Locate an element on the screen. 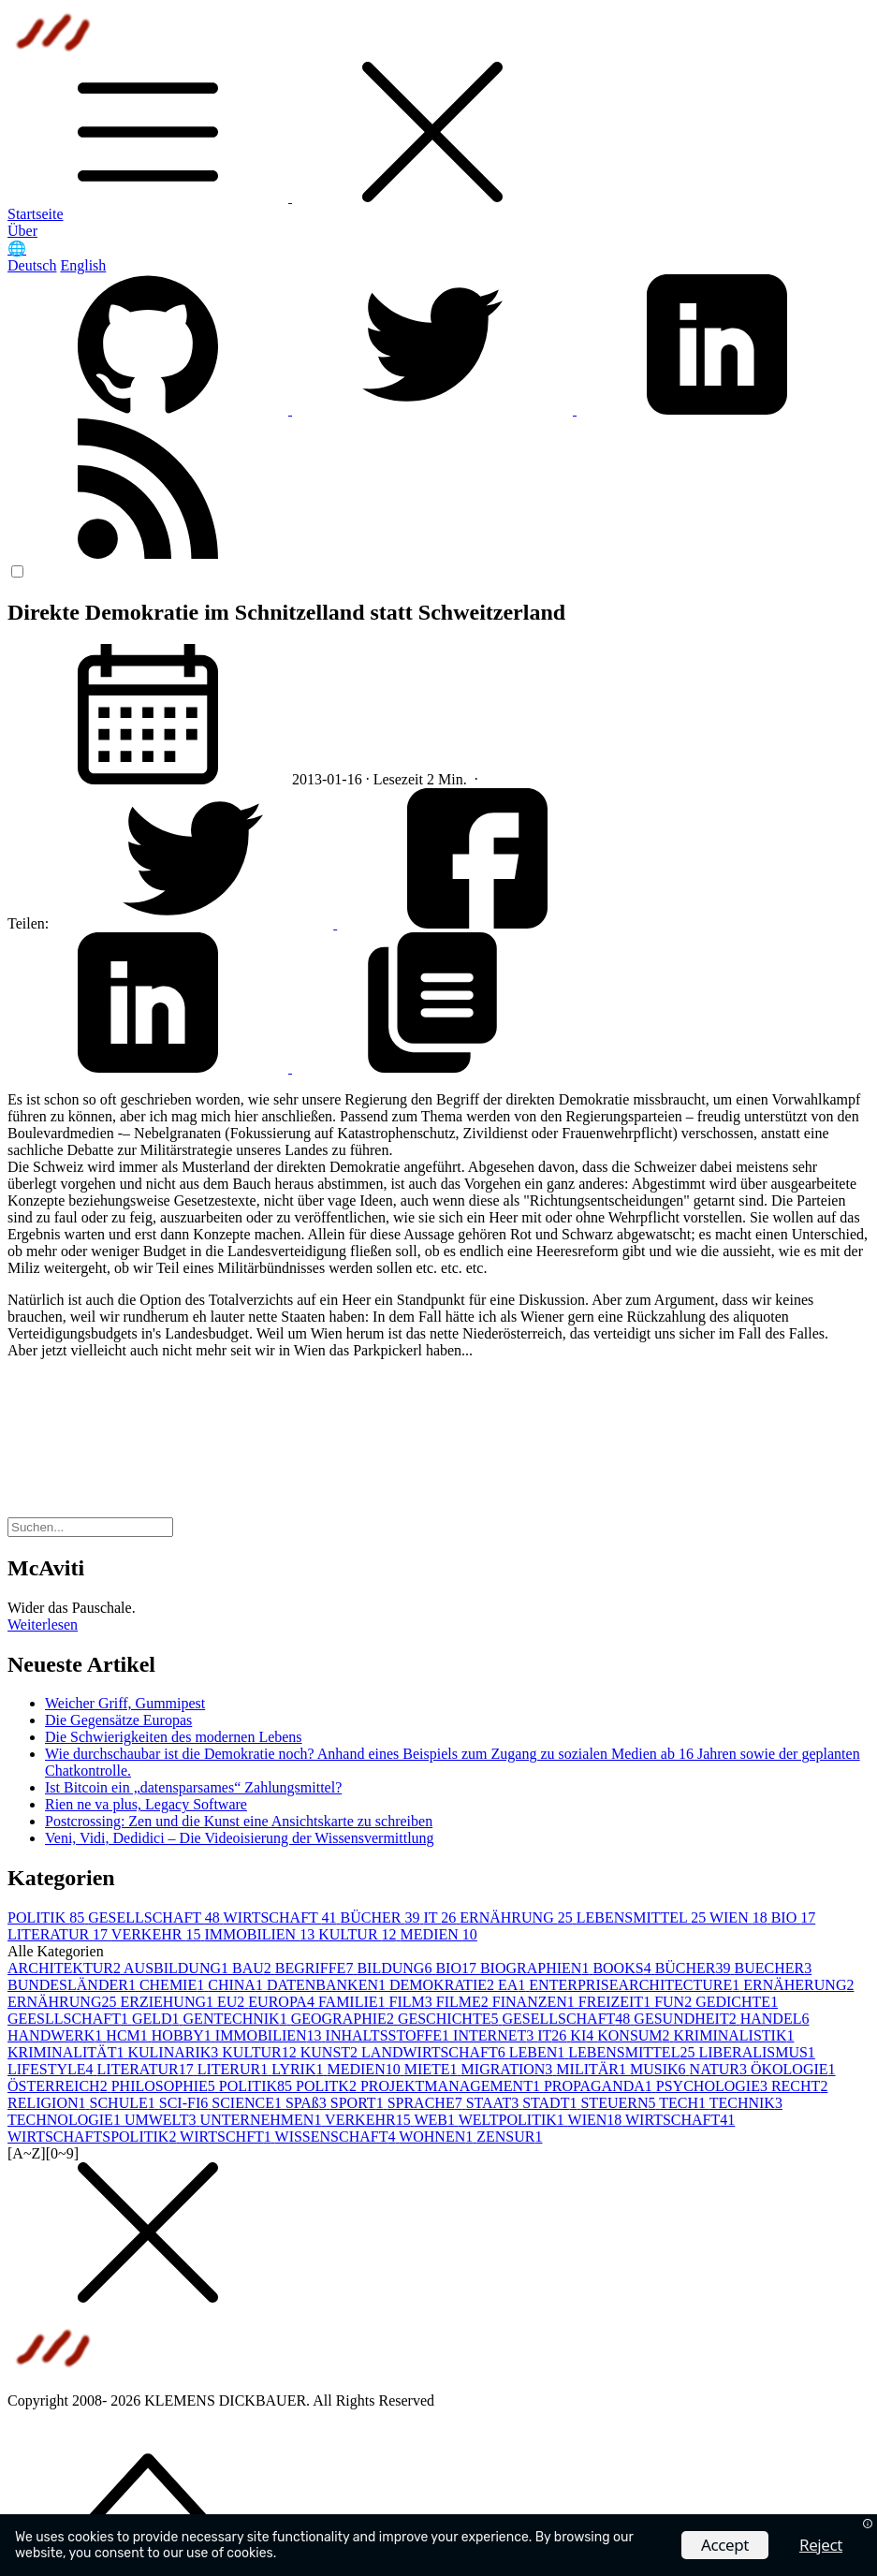 This screenshot has width=877, height=2576. STEUERN is located at coordinates (619, 2103).